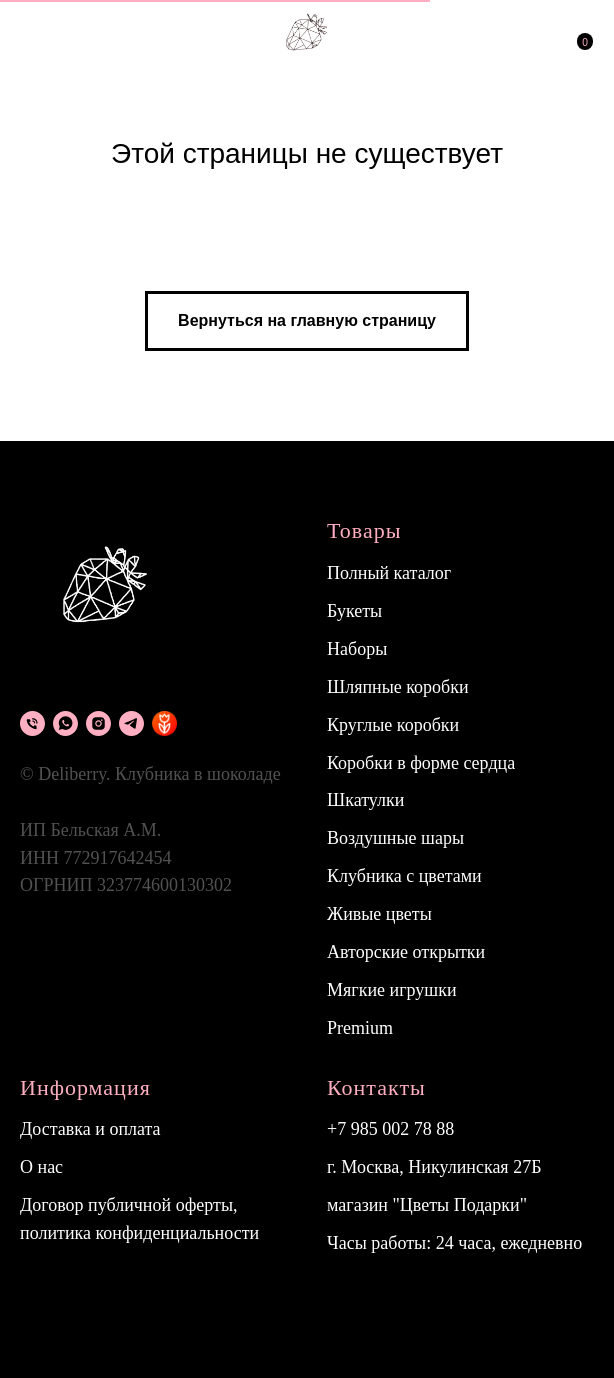 Image resolution: width=614 pixels, height=1378 pixels. What do you see at coordinates (390, 1129) in the screenshot?
I see `+7 985 002 78 88` at bounding box center [390, 1129].